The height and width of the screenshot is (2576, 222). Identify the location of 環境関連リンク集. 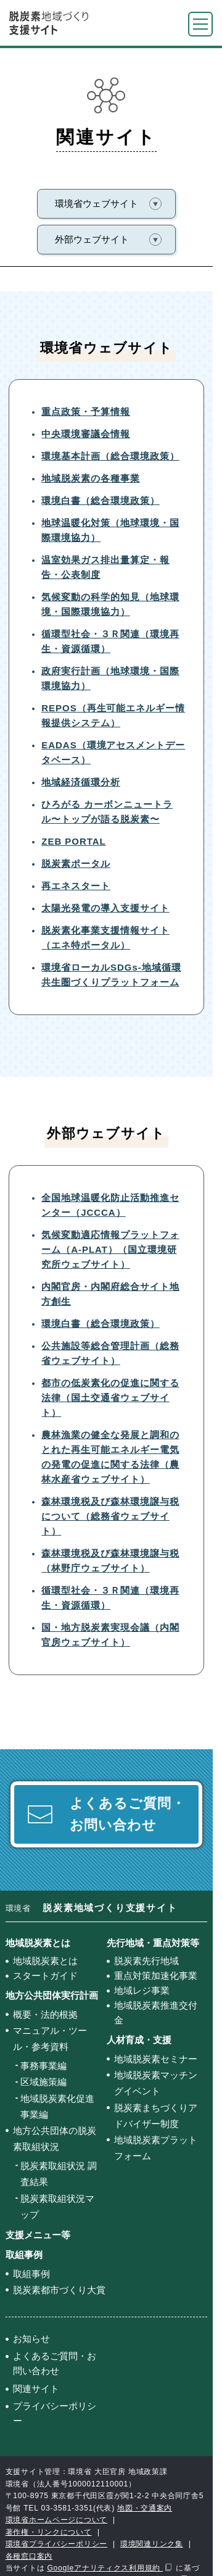
(151, 2544).